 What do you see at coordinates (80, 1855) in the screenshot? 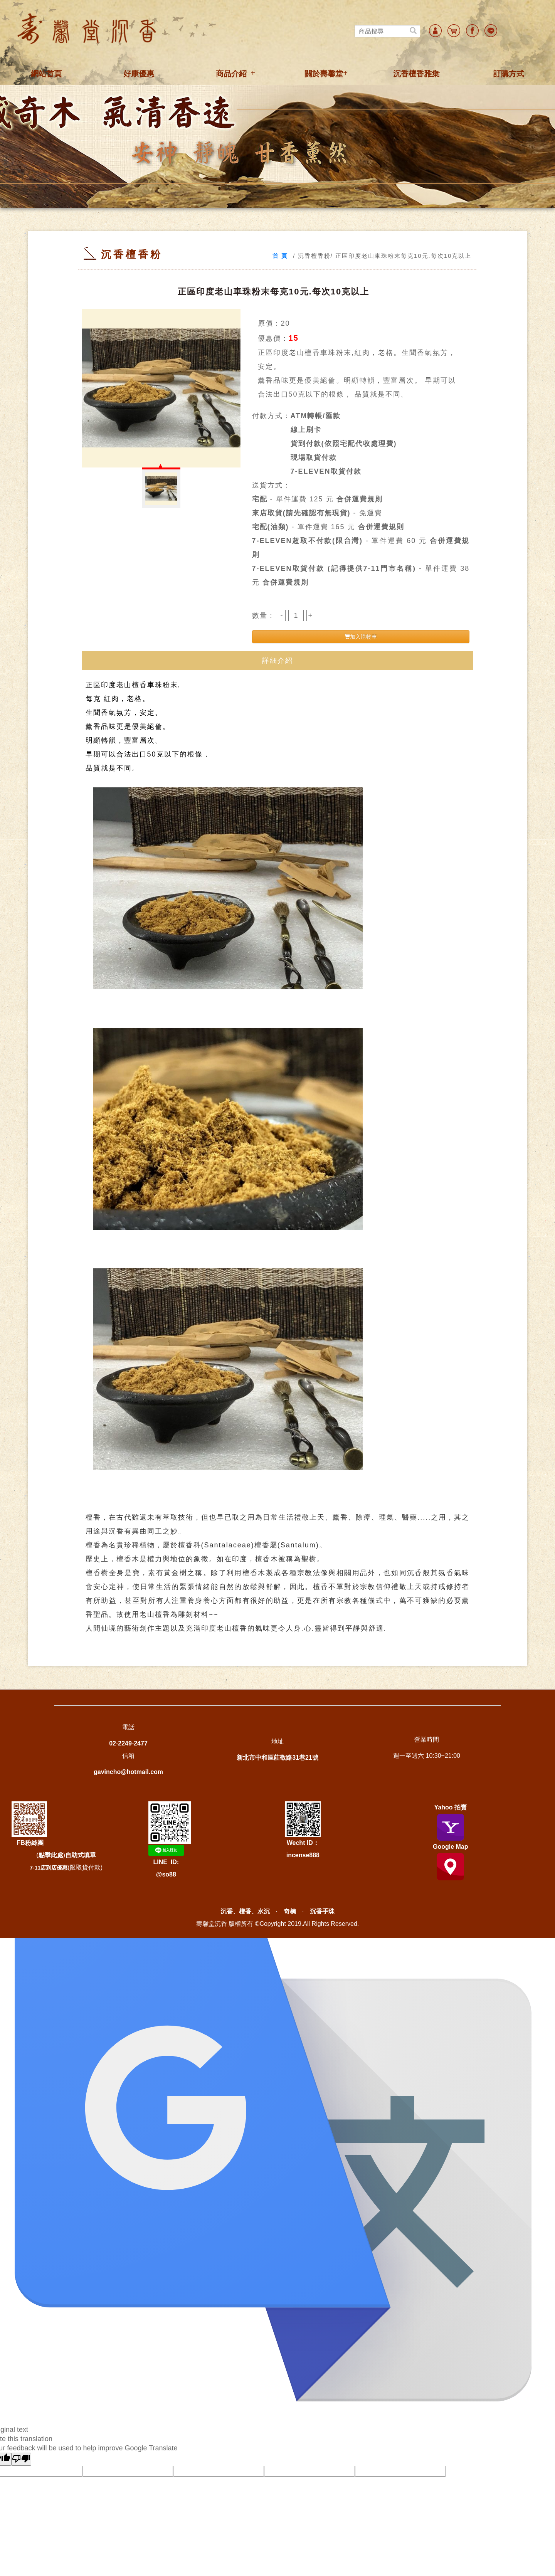
I see `自助式填單` at bounding box center [80, 1855].